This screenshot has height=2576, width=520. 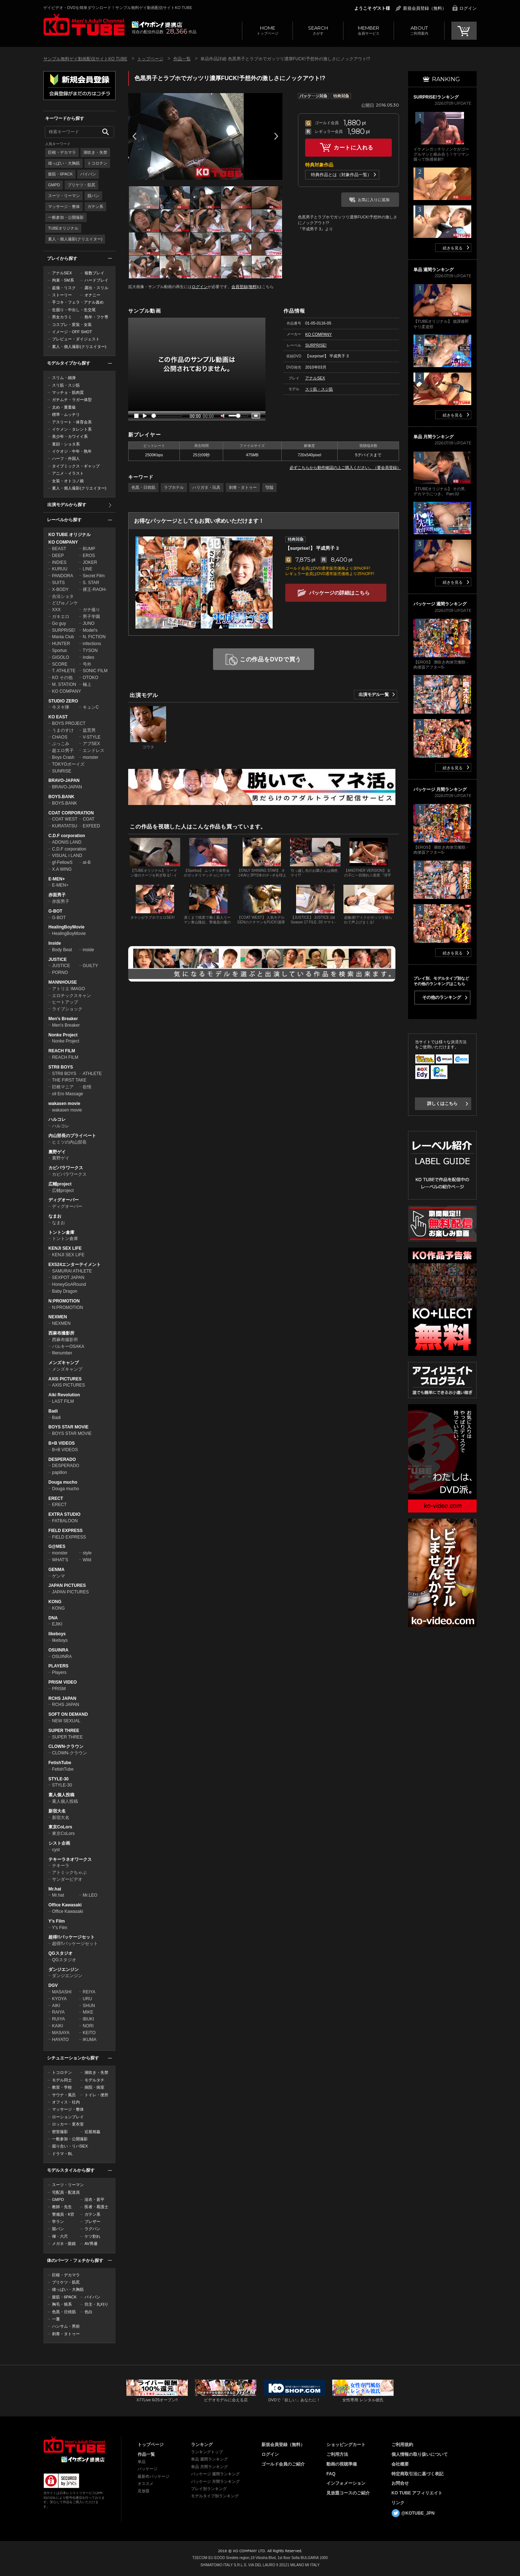 I want to click on Body Beat, so click(x=62, y=949).